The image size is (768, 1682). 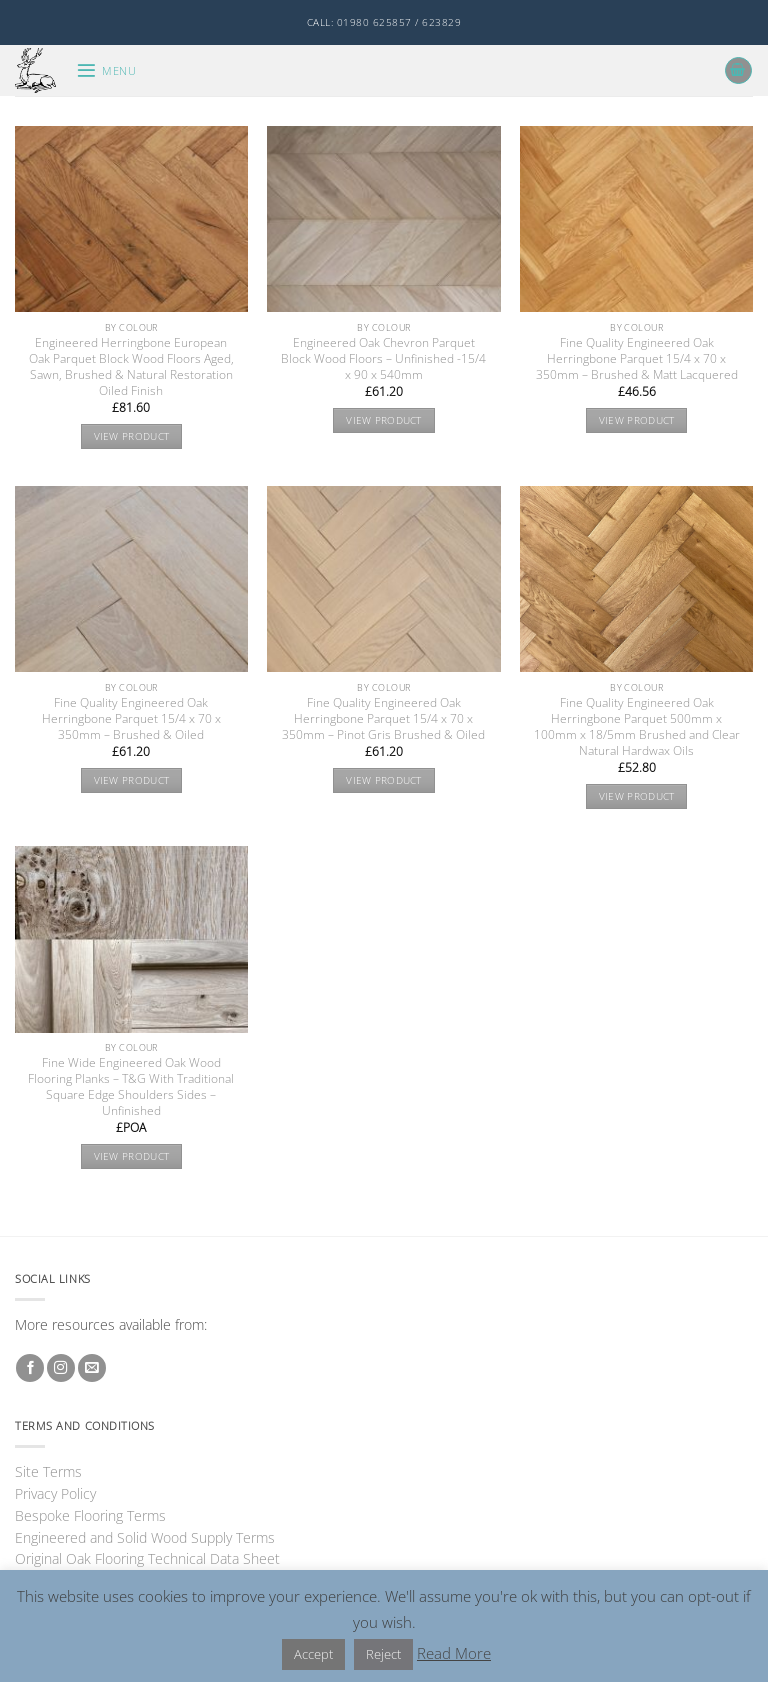 I want to click on Engineered Herringbone European Oak Parquet Block Wood Floors Aged, Sawn, Brushed & Natural Restoration Oiled Finish, so click(x=131, y=367).